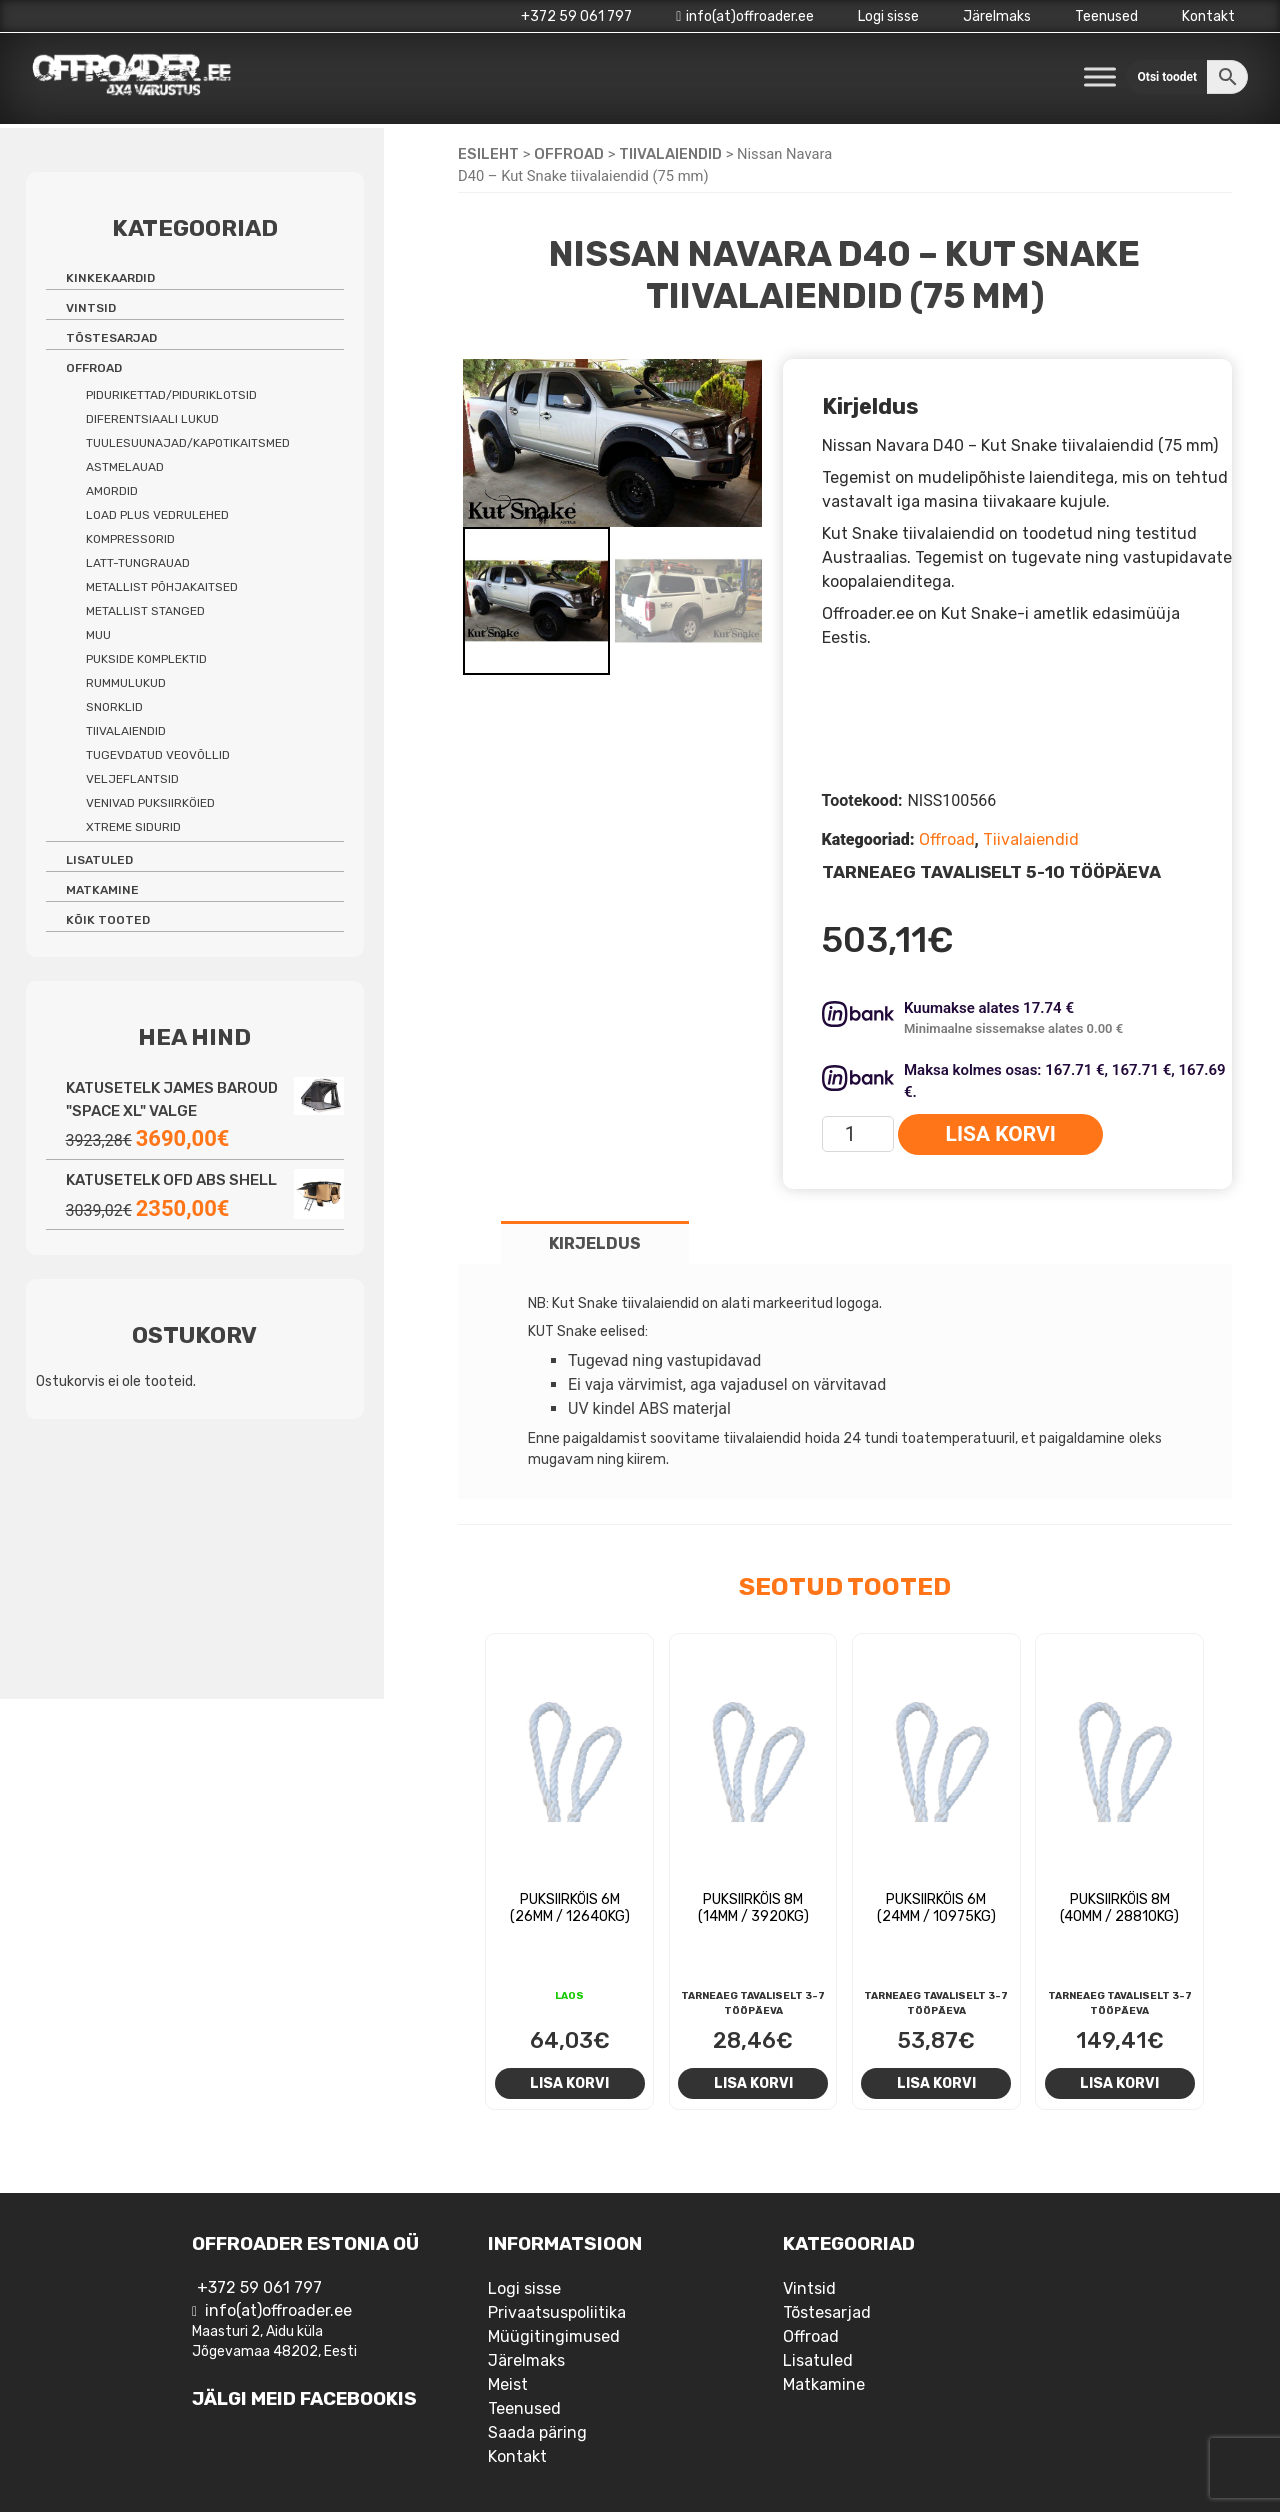 This screenshot has width=1280, height=2512. Describe the element at coordinates (98, 635) in the screenshot. I see `Muu` at that location.